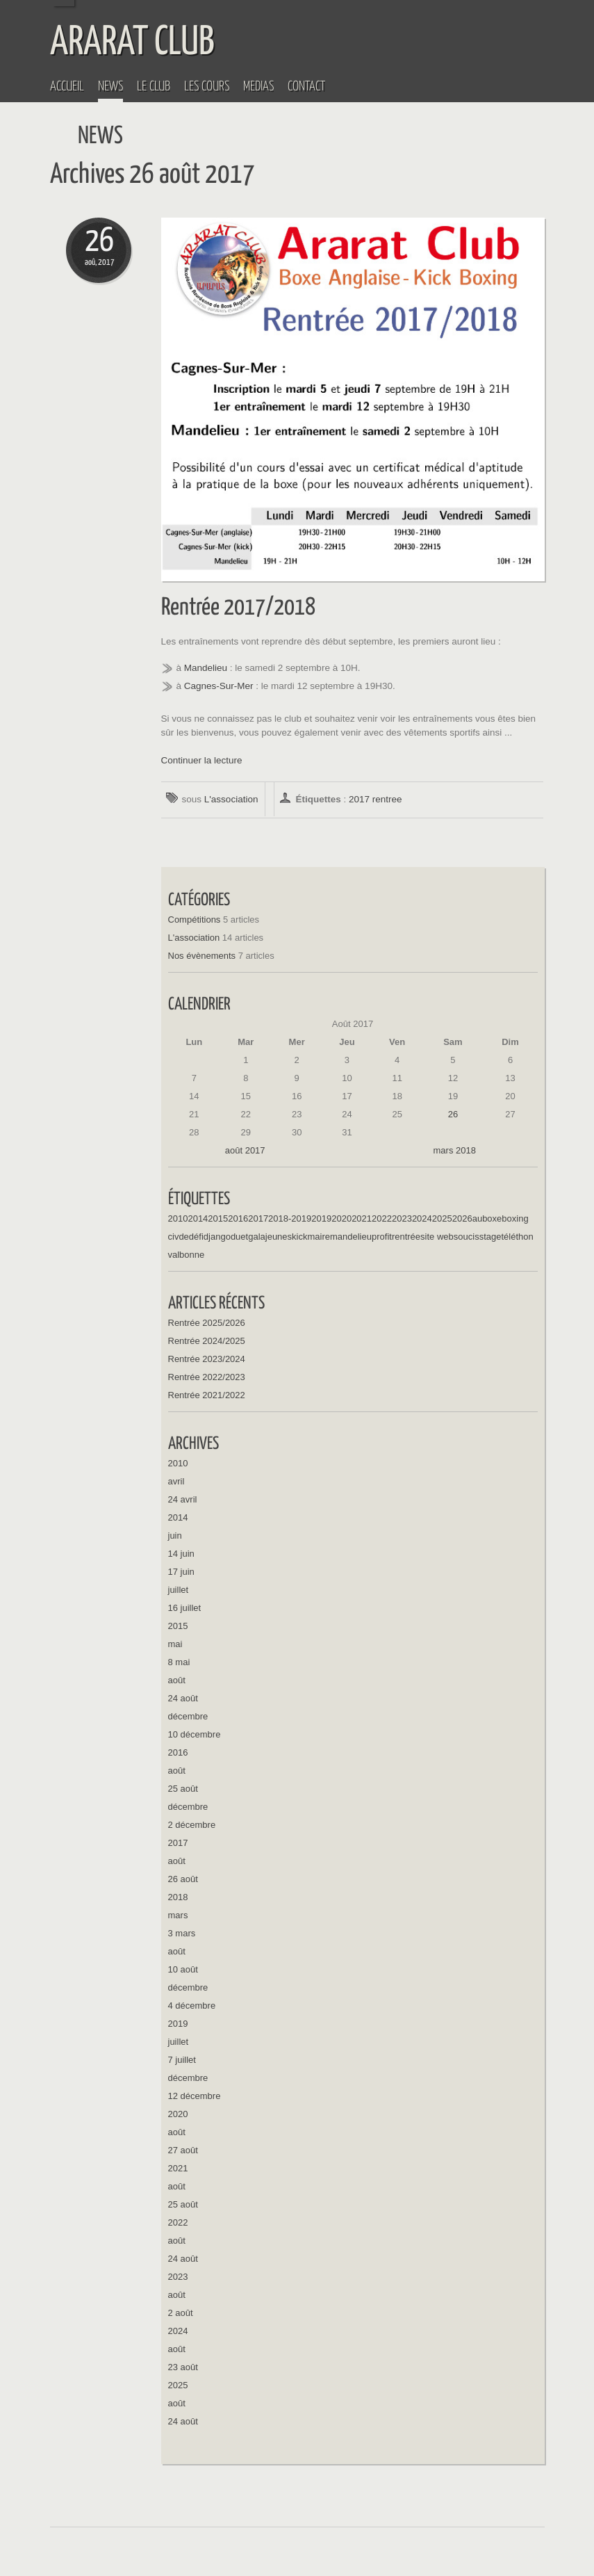  I want to click on avril, so click(176, 1481).